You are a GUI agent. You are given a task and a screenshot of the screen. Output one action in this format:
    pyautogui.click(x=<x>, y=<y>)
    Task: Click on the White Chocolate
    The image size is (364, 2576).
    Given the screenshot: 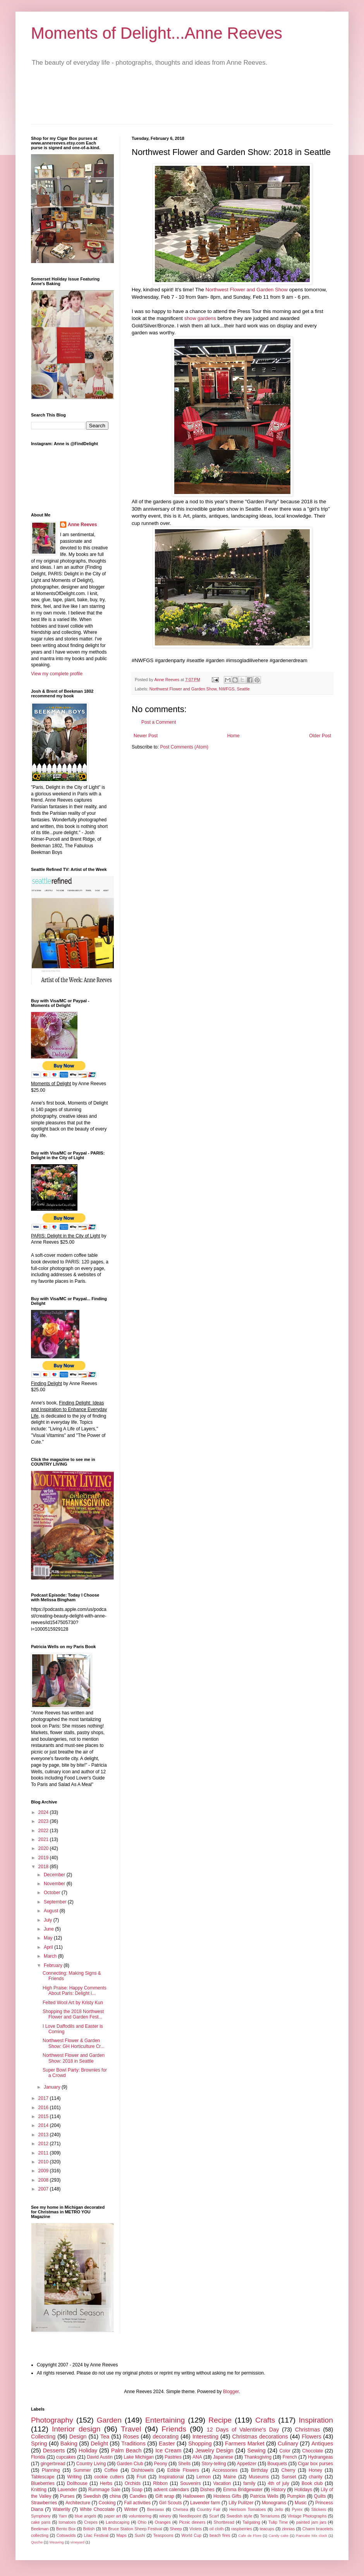 What is the action you would take?
    pyautogui.click(x=97, y=2509)
    